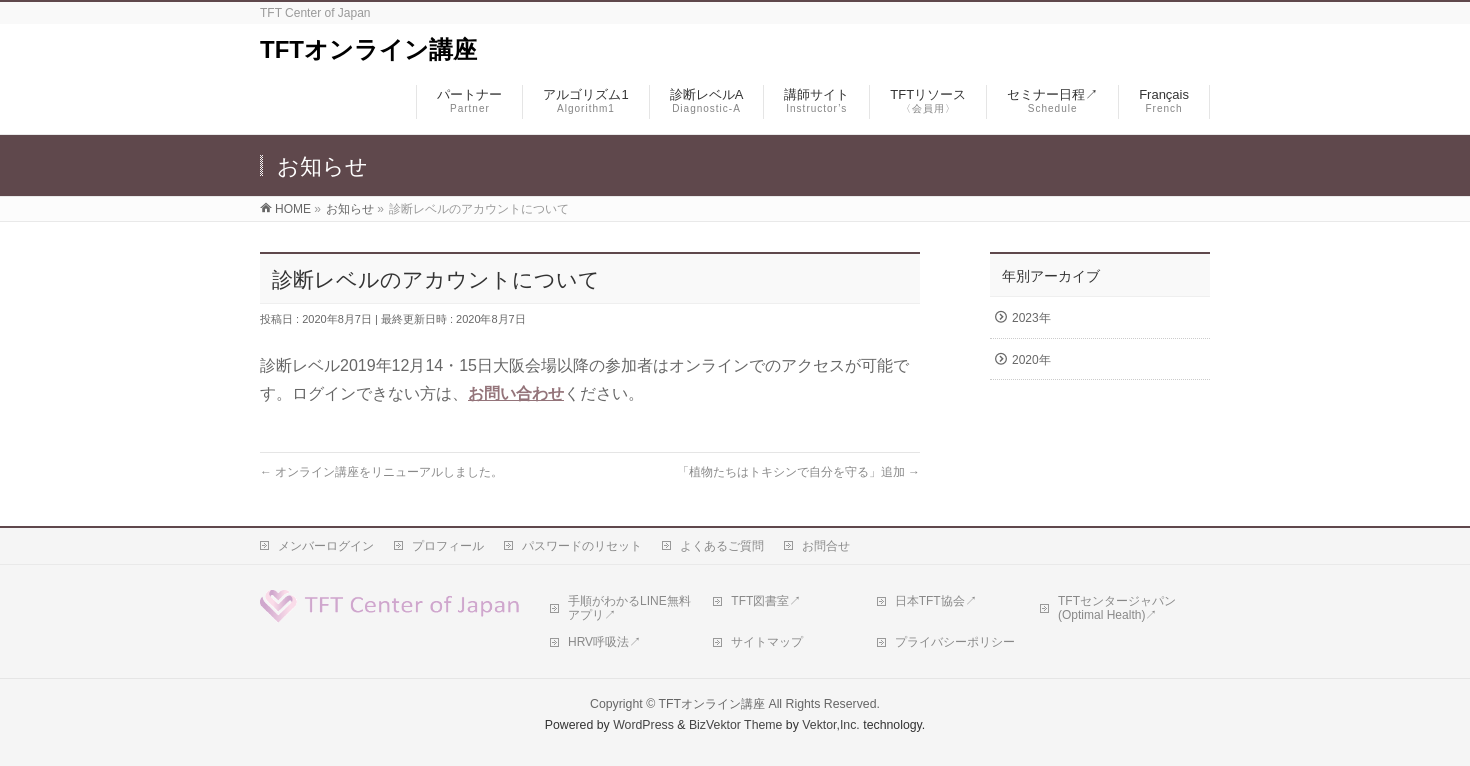 The width and height of the screenshot is (1470, 766). Describe the element at coordinates (326, 546) in the screenshot. I see `メンバーログイン` at that location.